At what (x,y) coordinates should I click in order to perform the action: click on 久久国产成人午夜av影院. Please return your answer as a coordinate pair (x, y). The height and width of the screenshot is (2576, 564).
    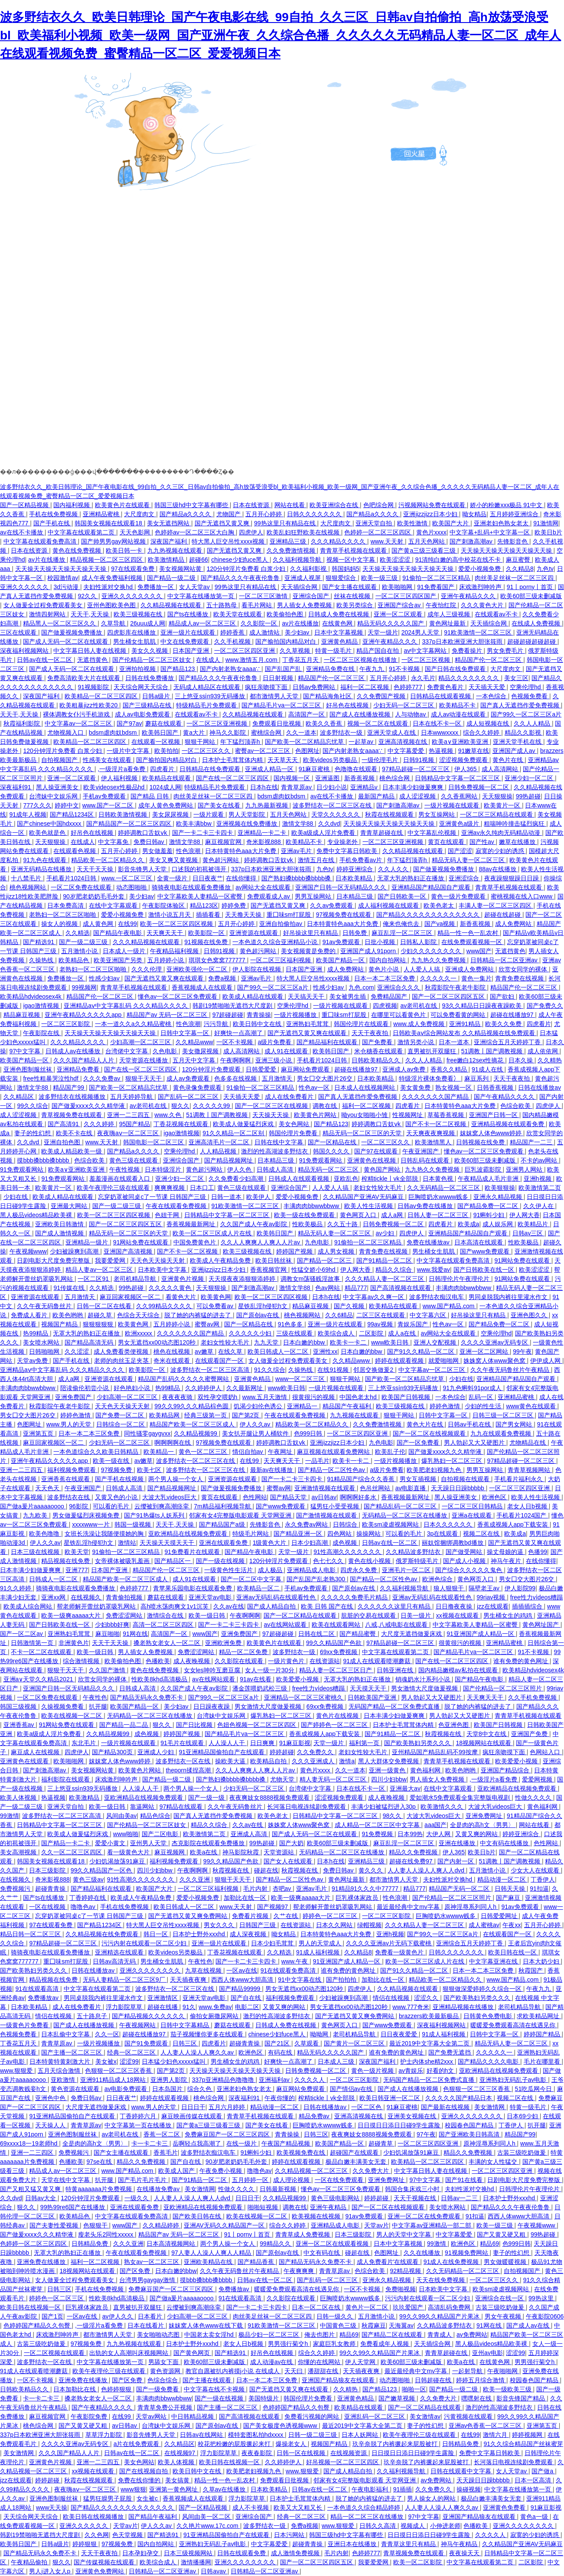
    Looking at the image, I should click on (254, 1224).